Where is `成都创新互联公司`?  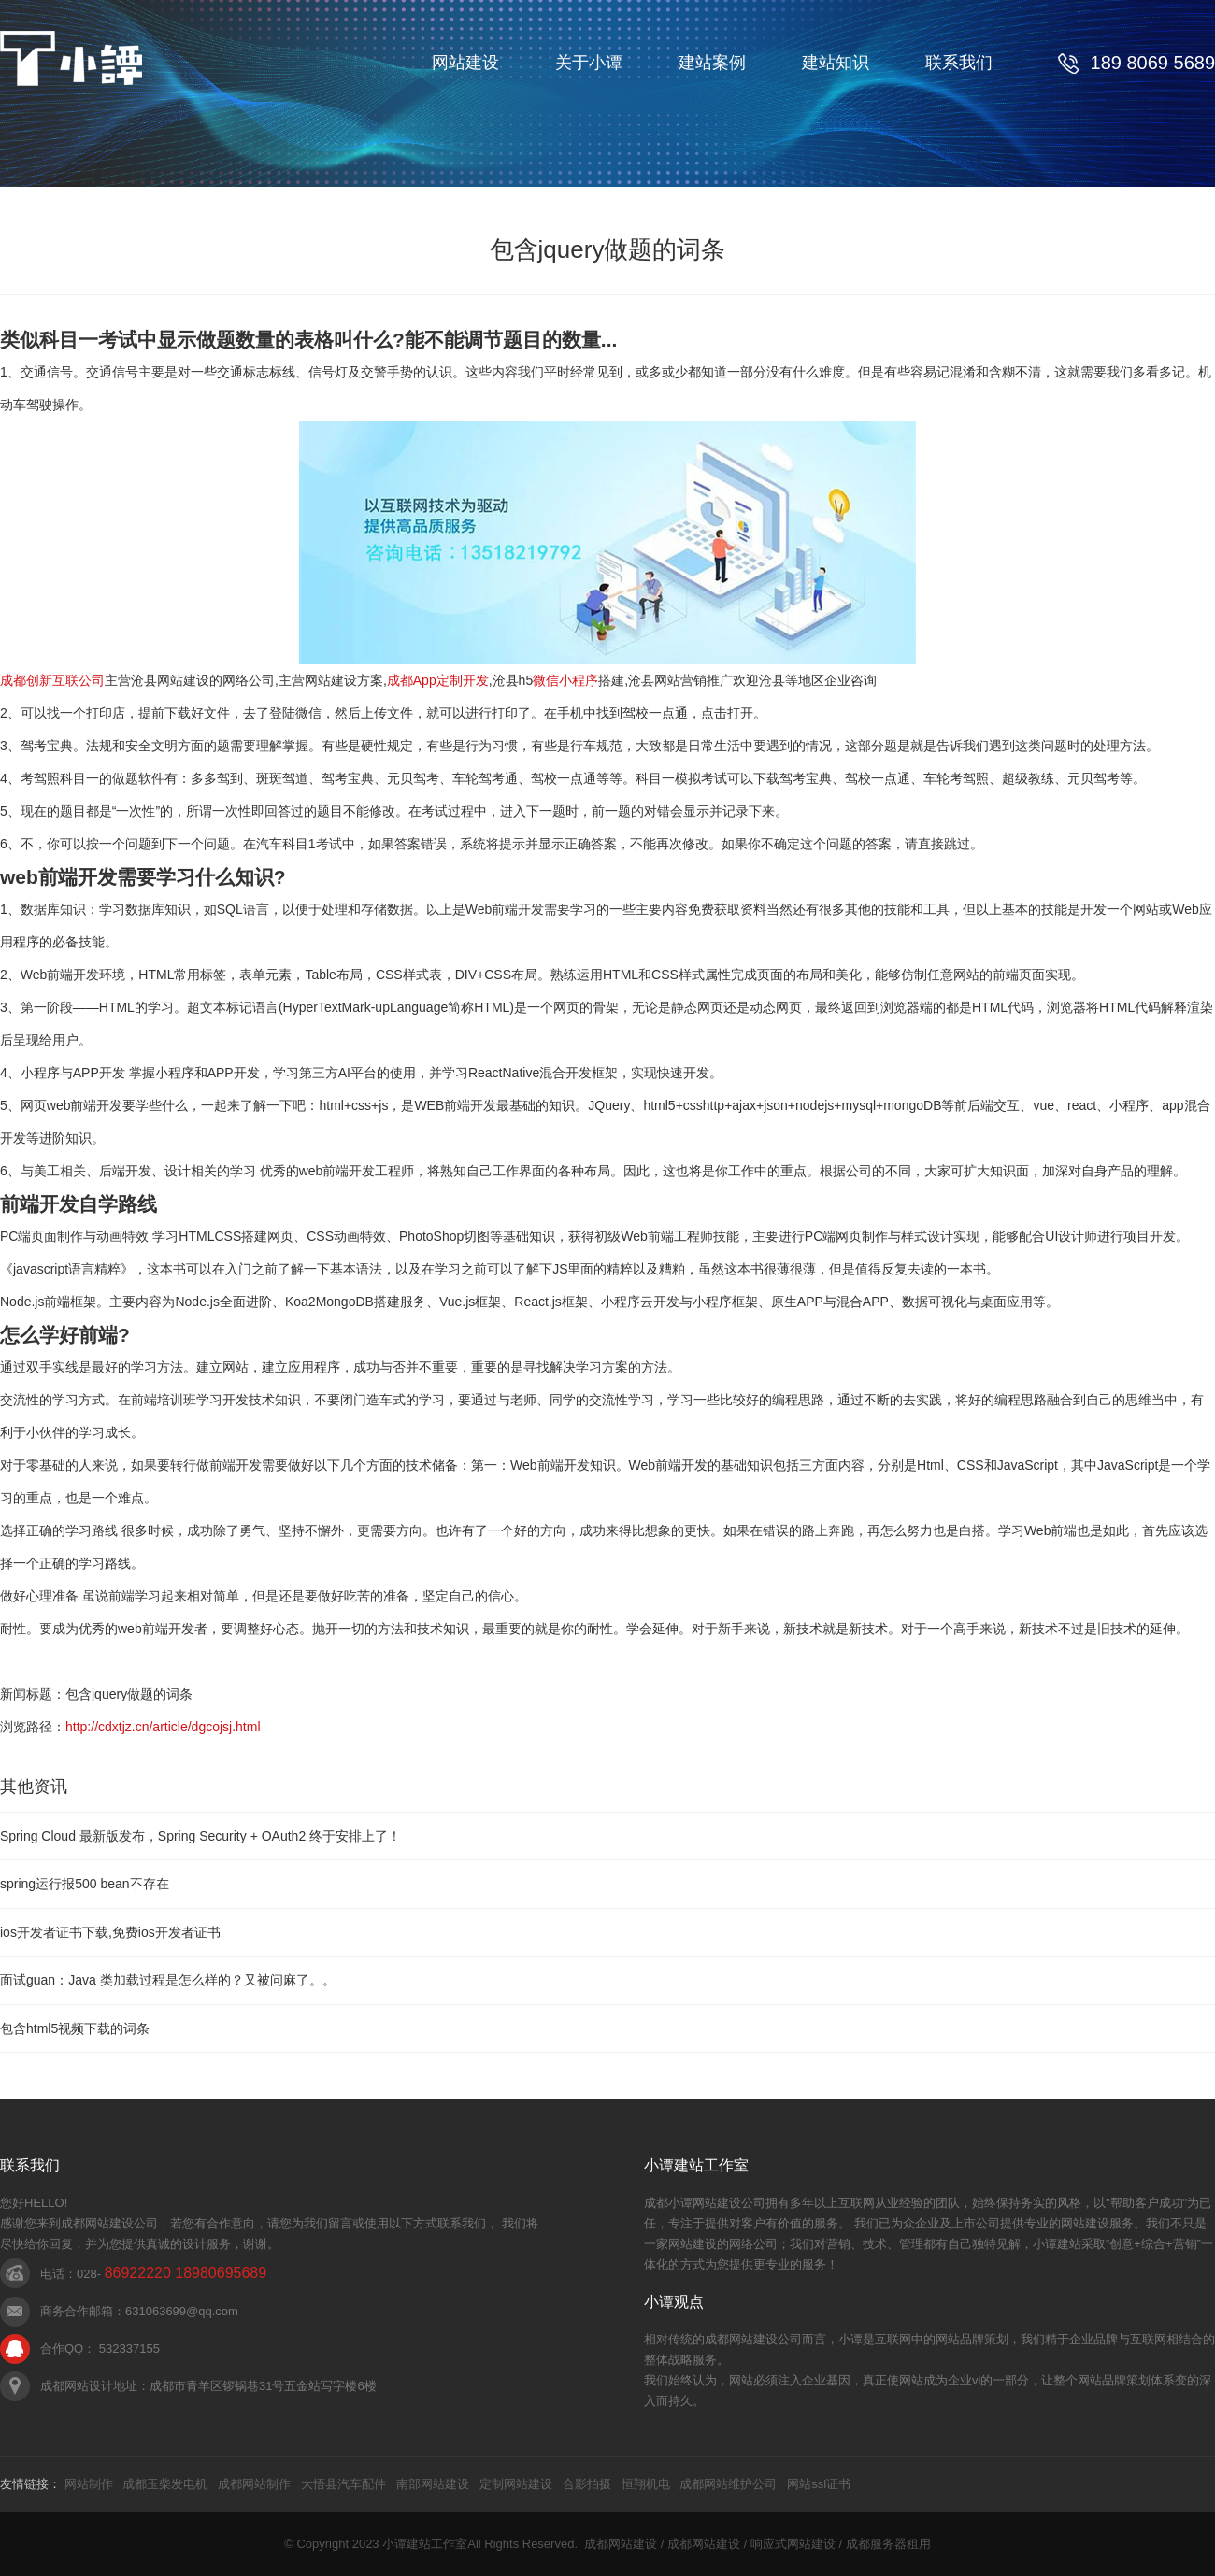 成都创新互联公司 is located at coordinates (52, 680).